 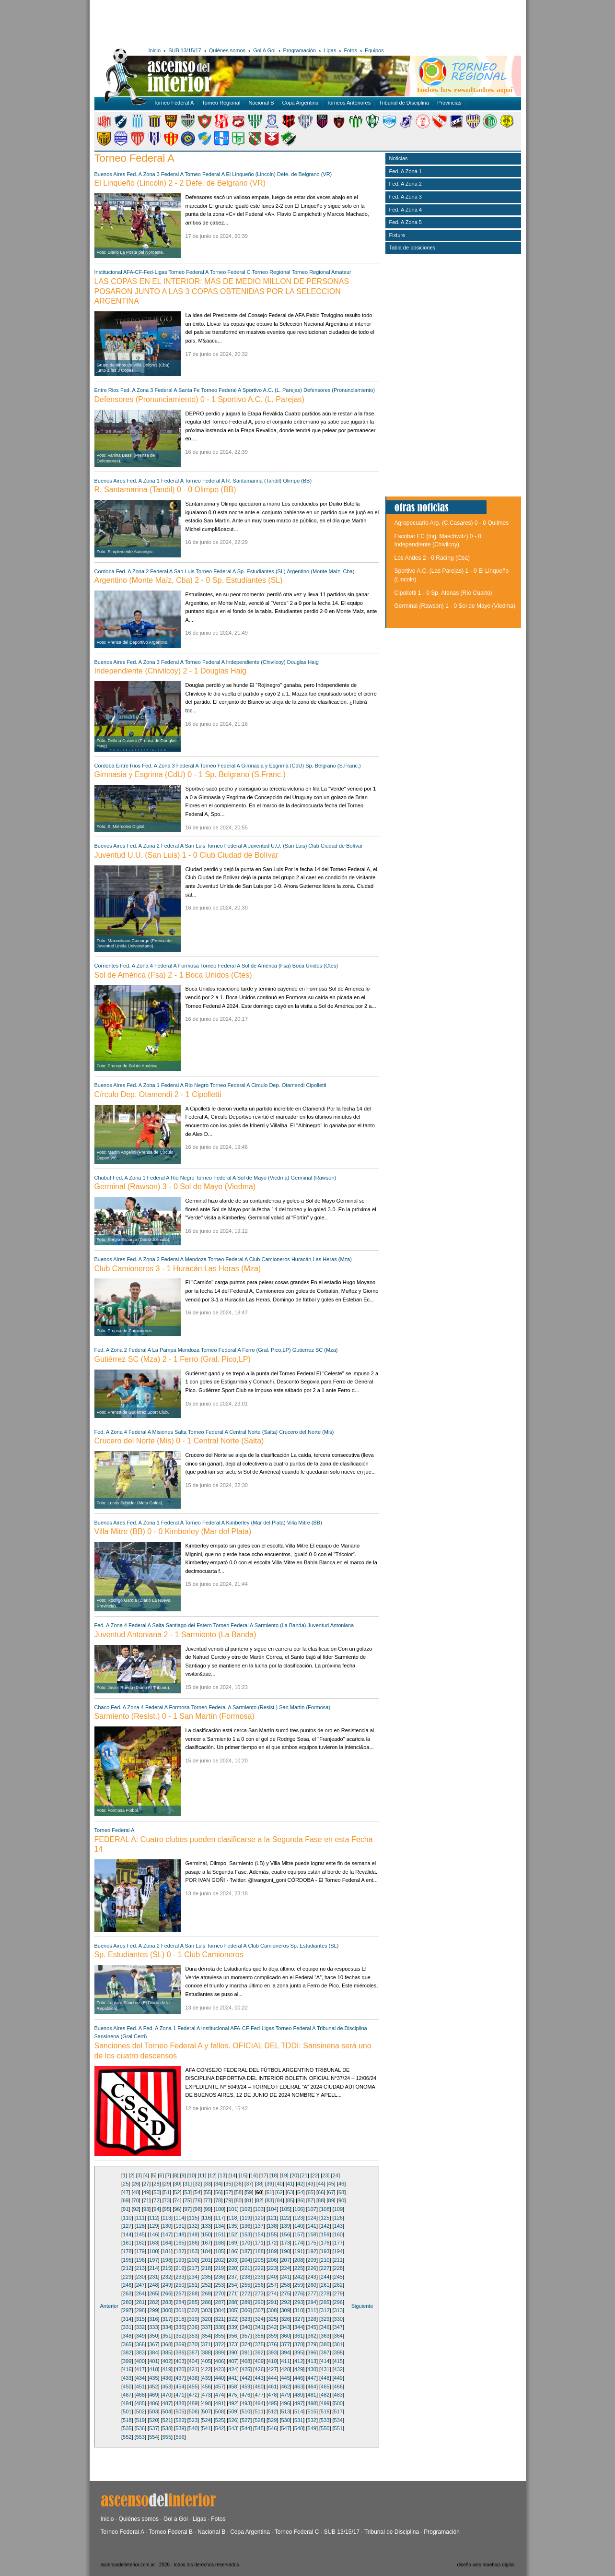 What do you see at coordinates (193, 2218) in the screenshot?
I see `115` at bounding box center [193, 2218].